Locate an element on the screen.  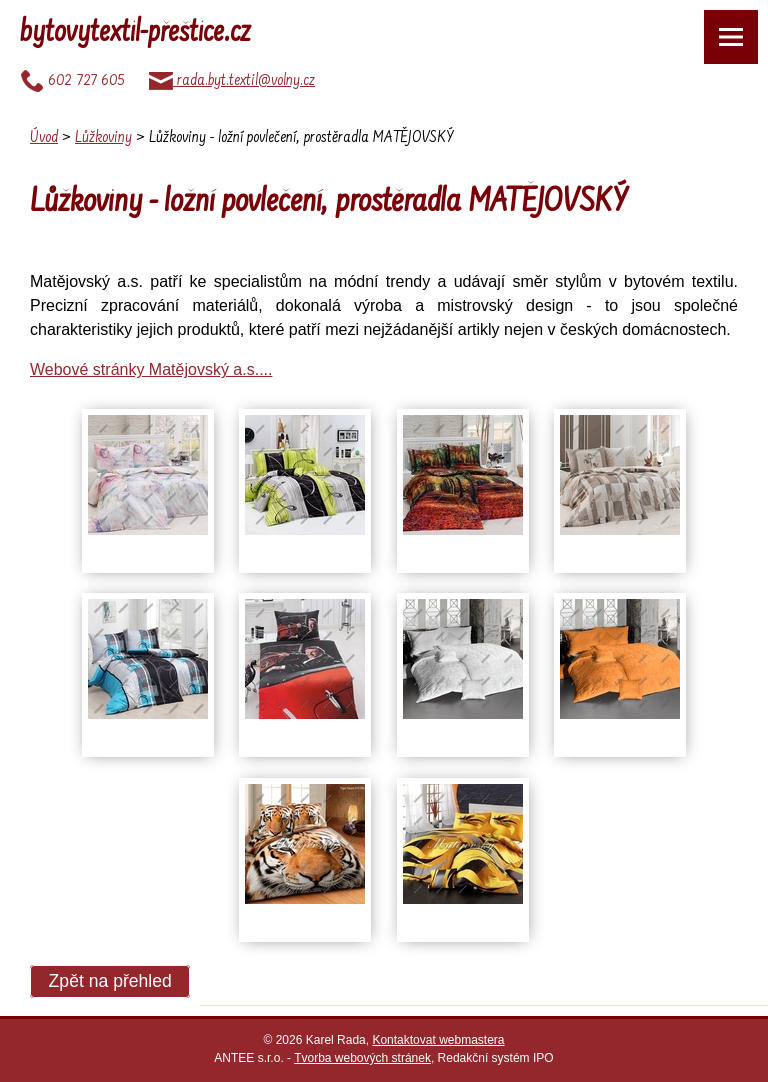
Kontaktovat webmastera is located at coordinates (438, 1040).